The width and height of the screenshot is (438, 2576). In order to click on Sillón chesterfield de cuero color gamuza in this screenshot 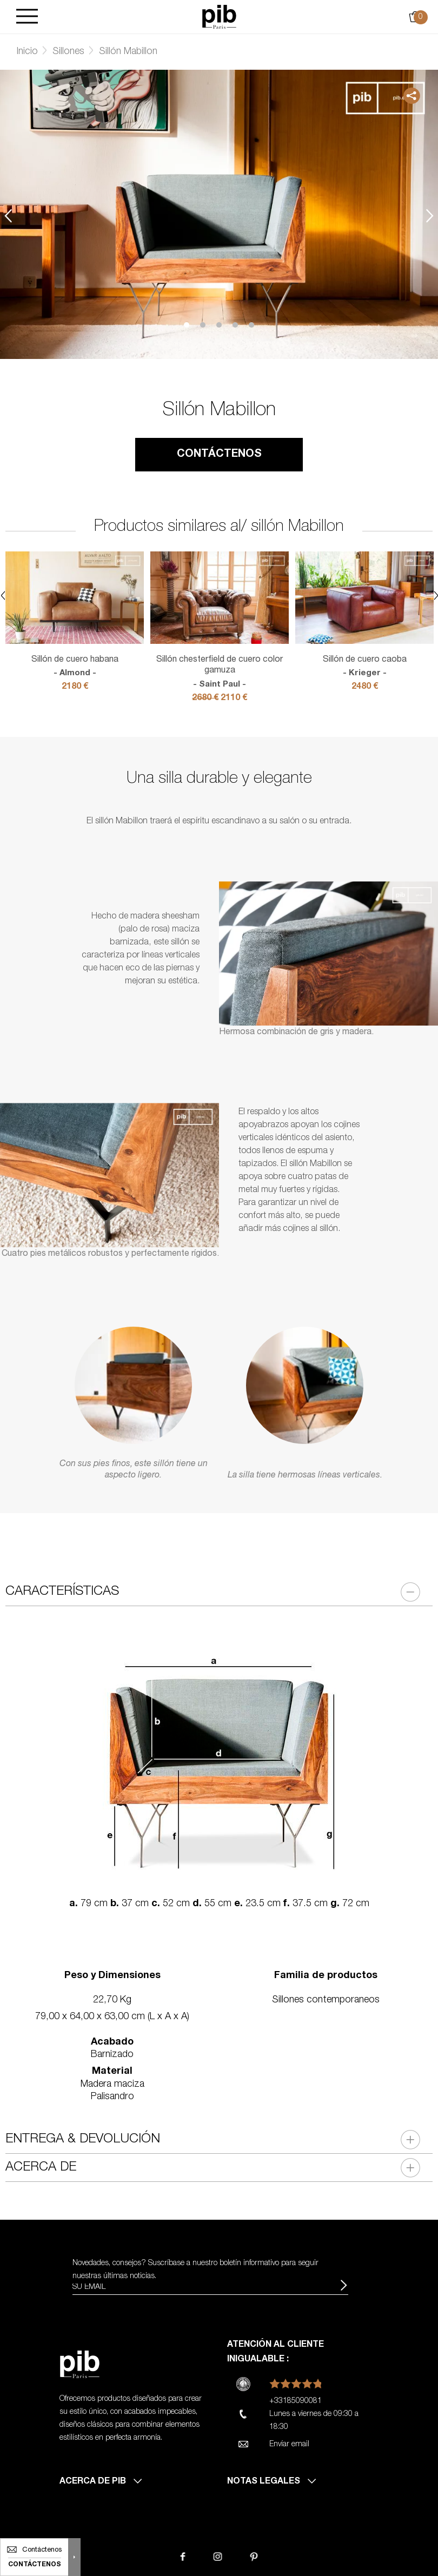, I will do `click(219, 673)`.